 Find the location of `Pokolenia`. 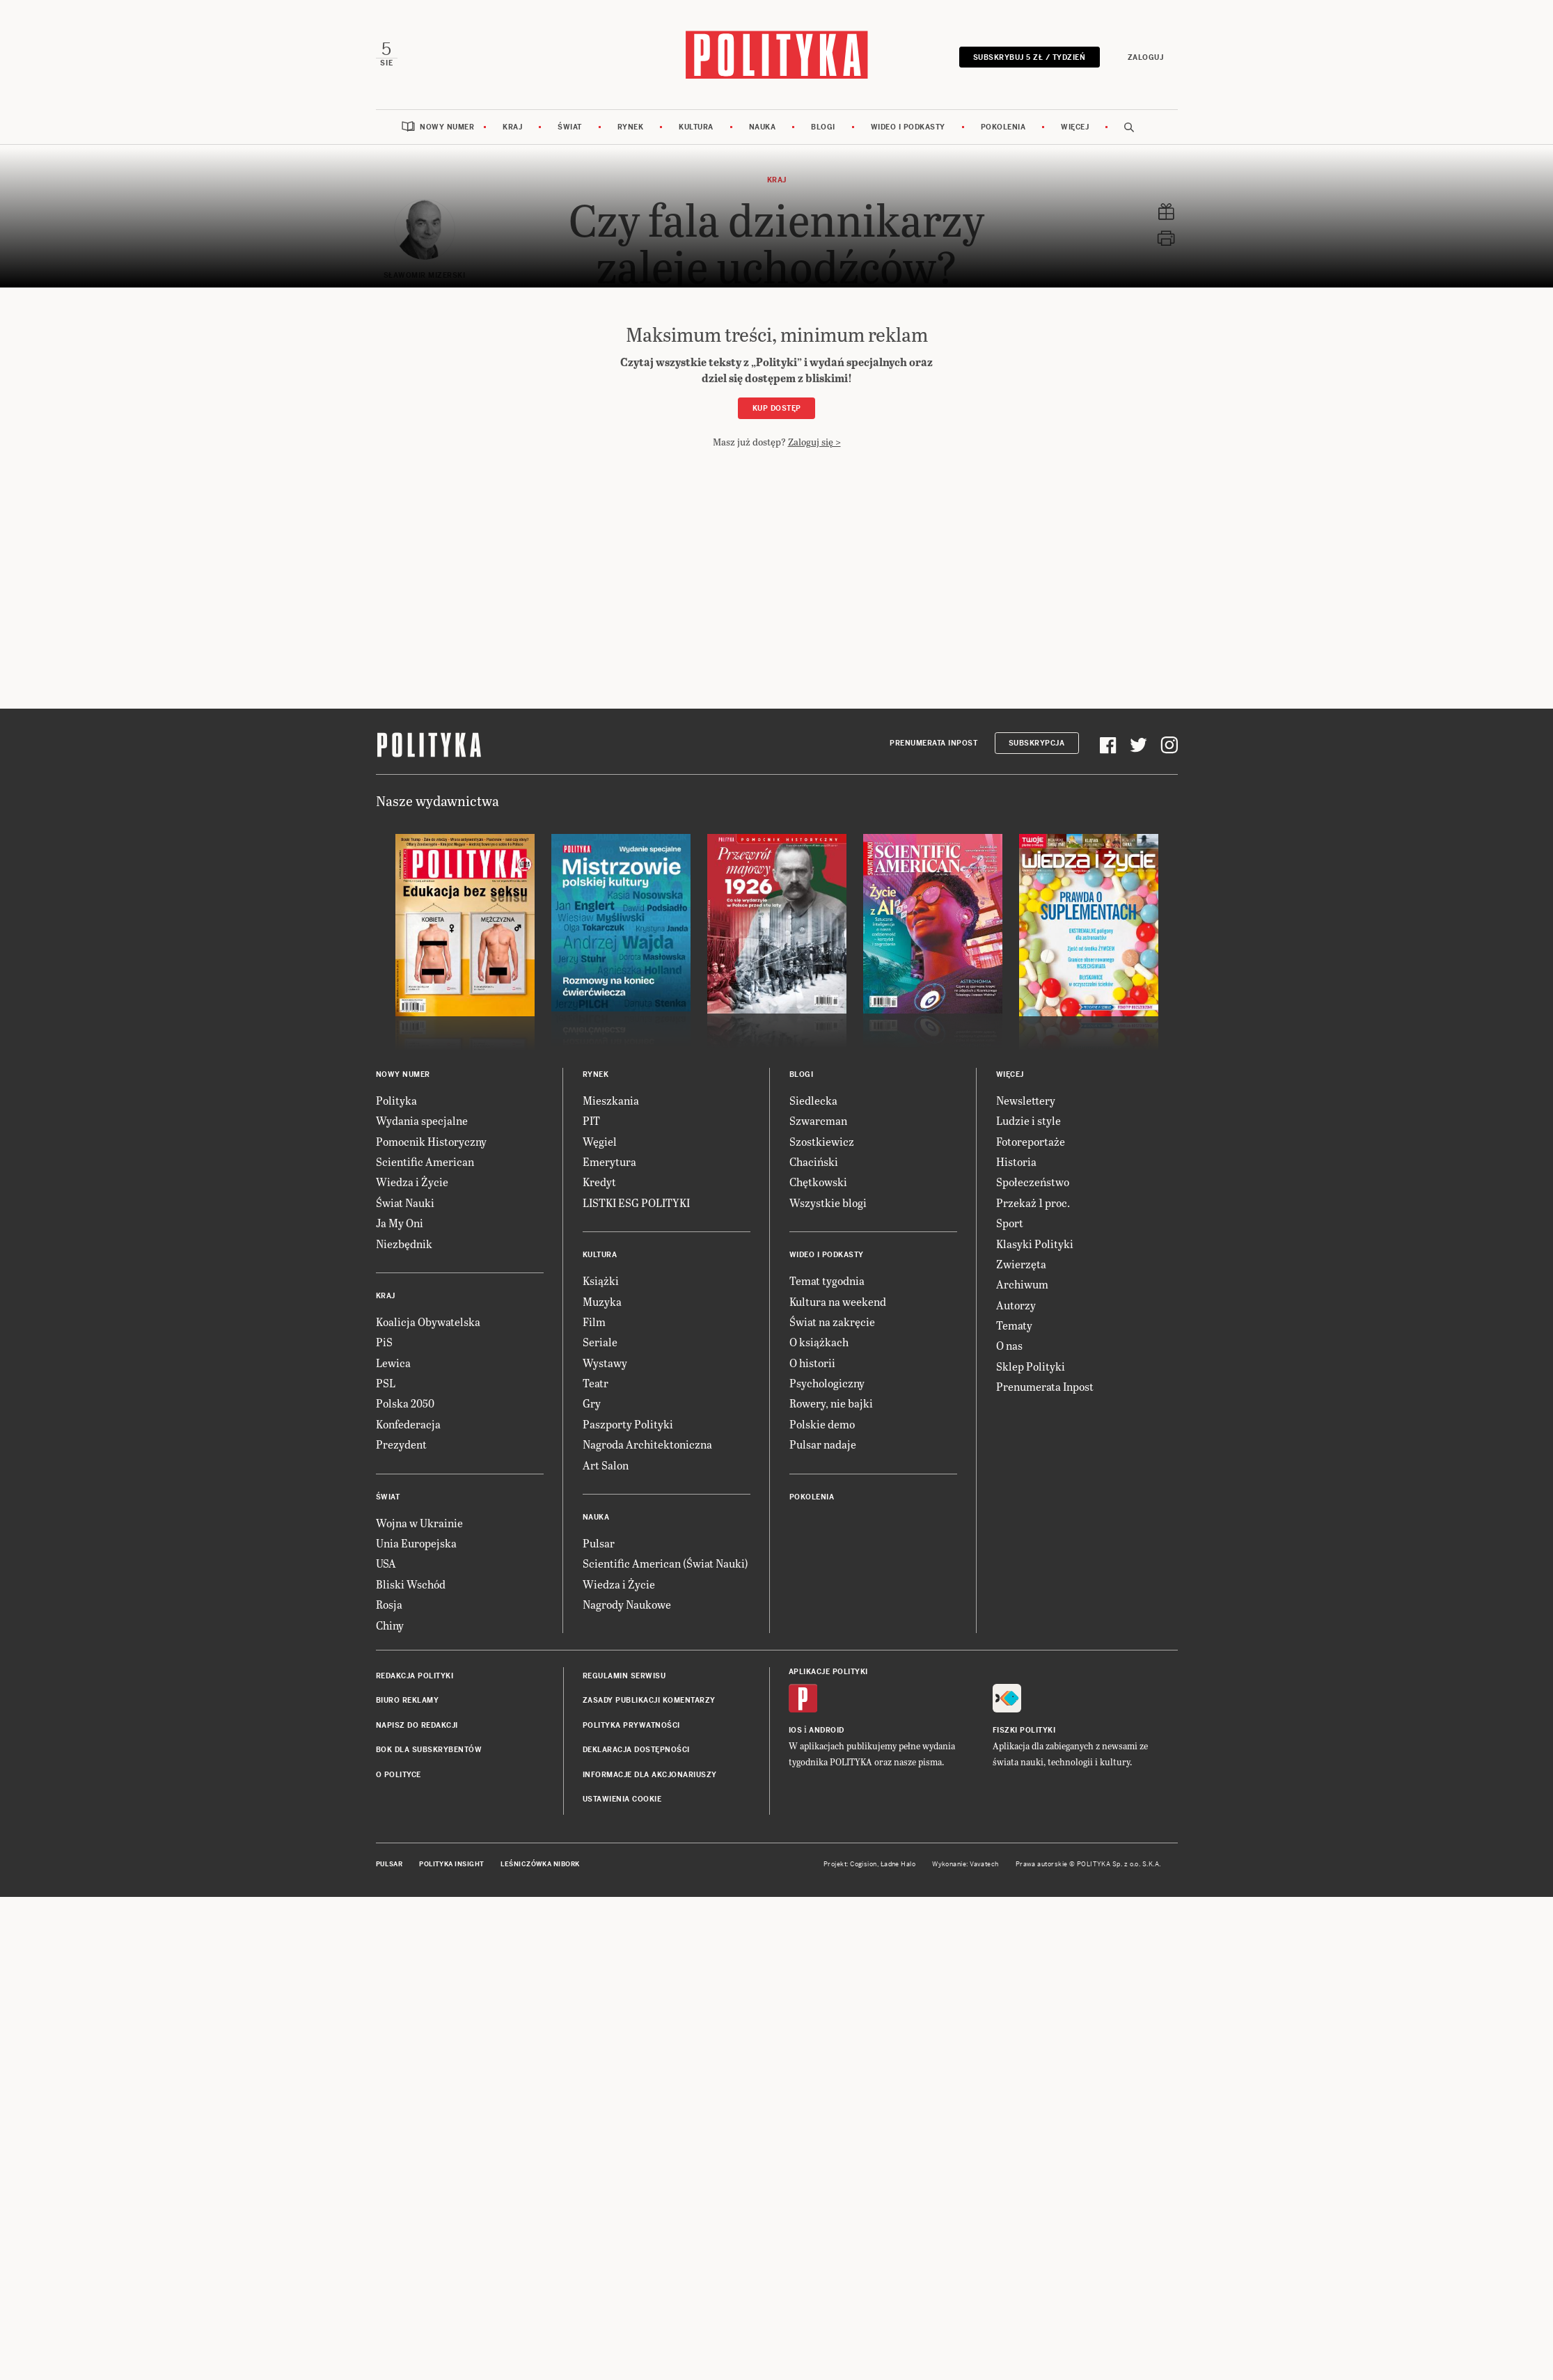

Pokolenia is located at coordinates (1003, 127).